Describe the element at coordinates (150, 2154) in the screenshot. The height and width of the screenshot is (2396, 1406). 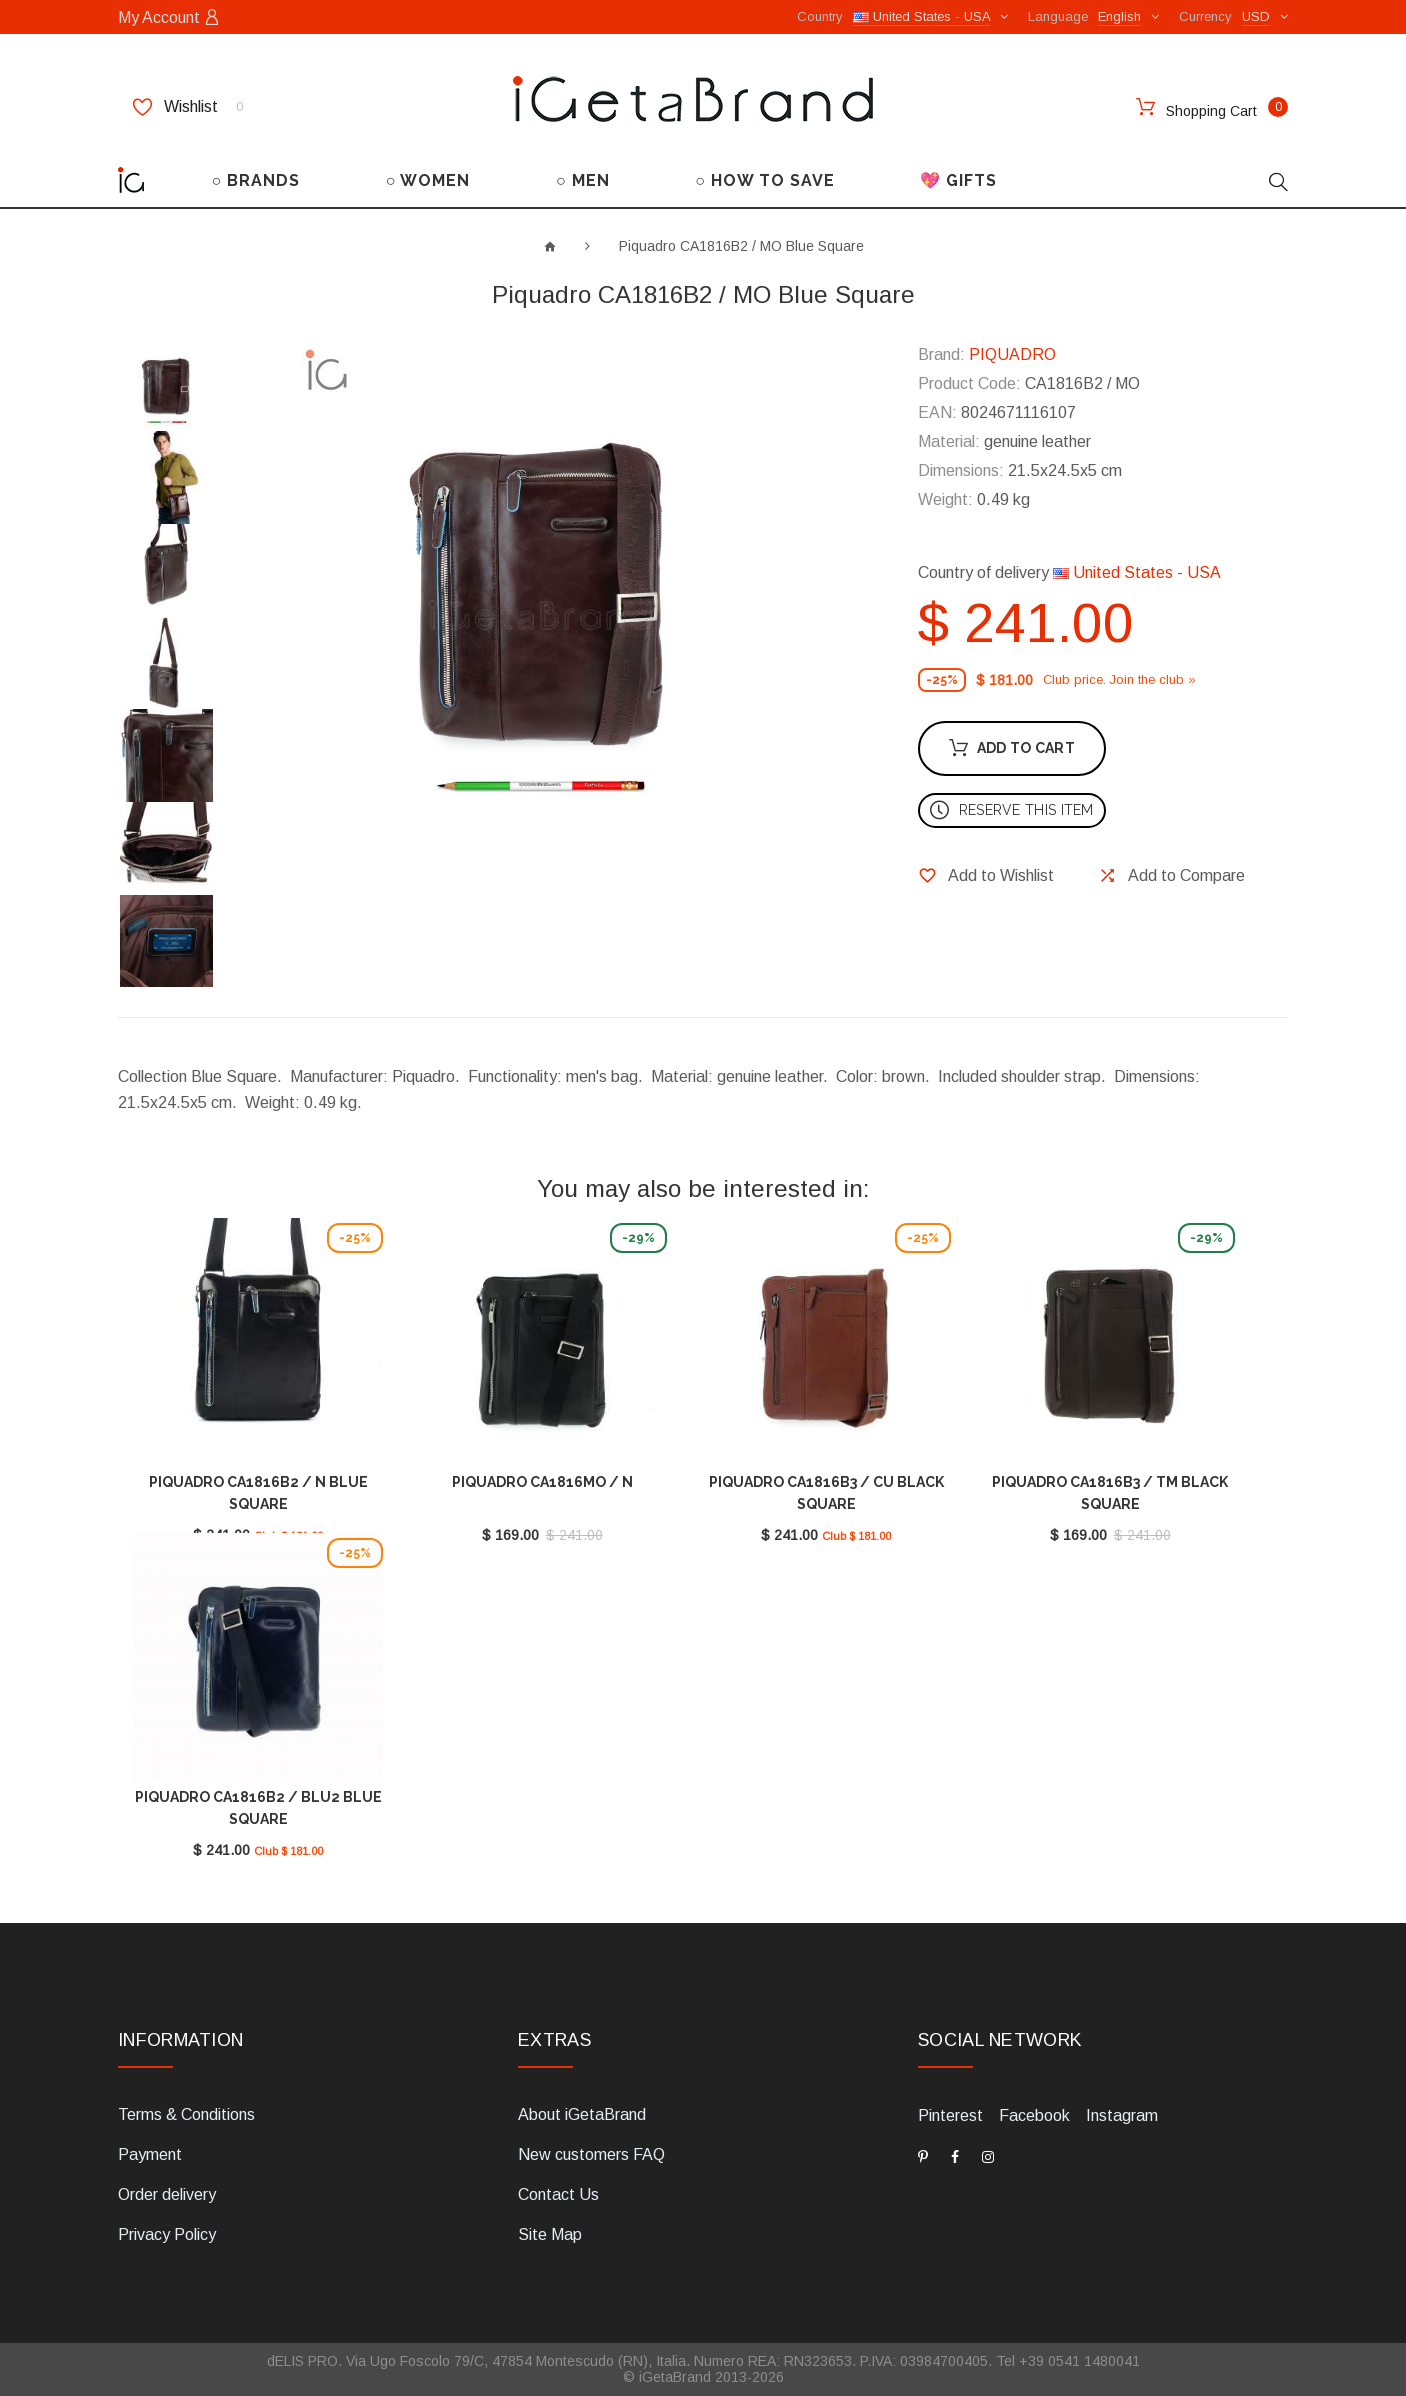
I see `Payment` at that location.